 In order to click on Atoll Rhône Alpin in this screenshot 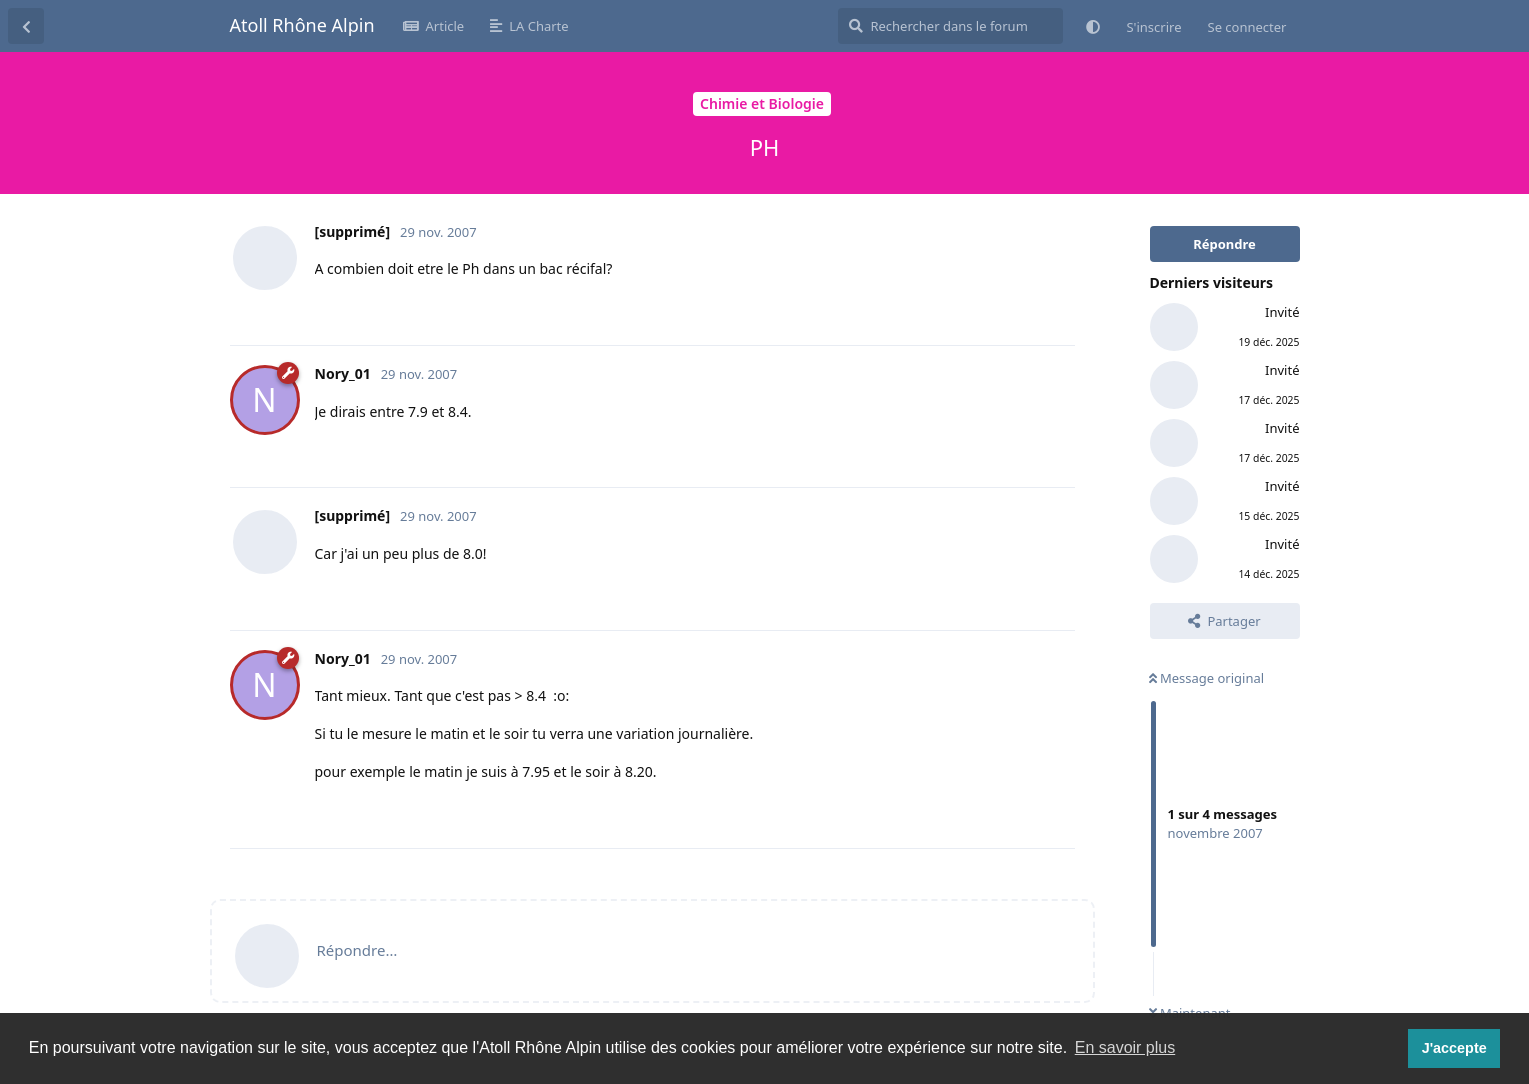, I will do `click(302, 25)`.